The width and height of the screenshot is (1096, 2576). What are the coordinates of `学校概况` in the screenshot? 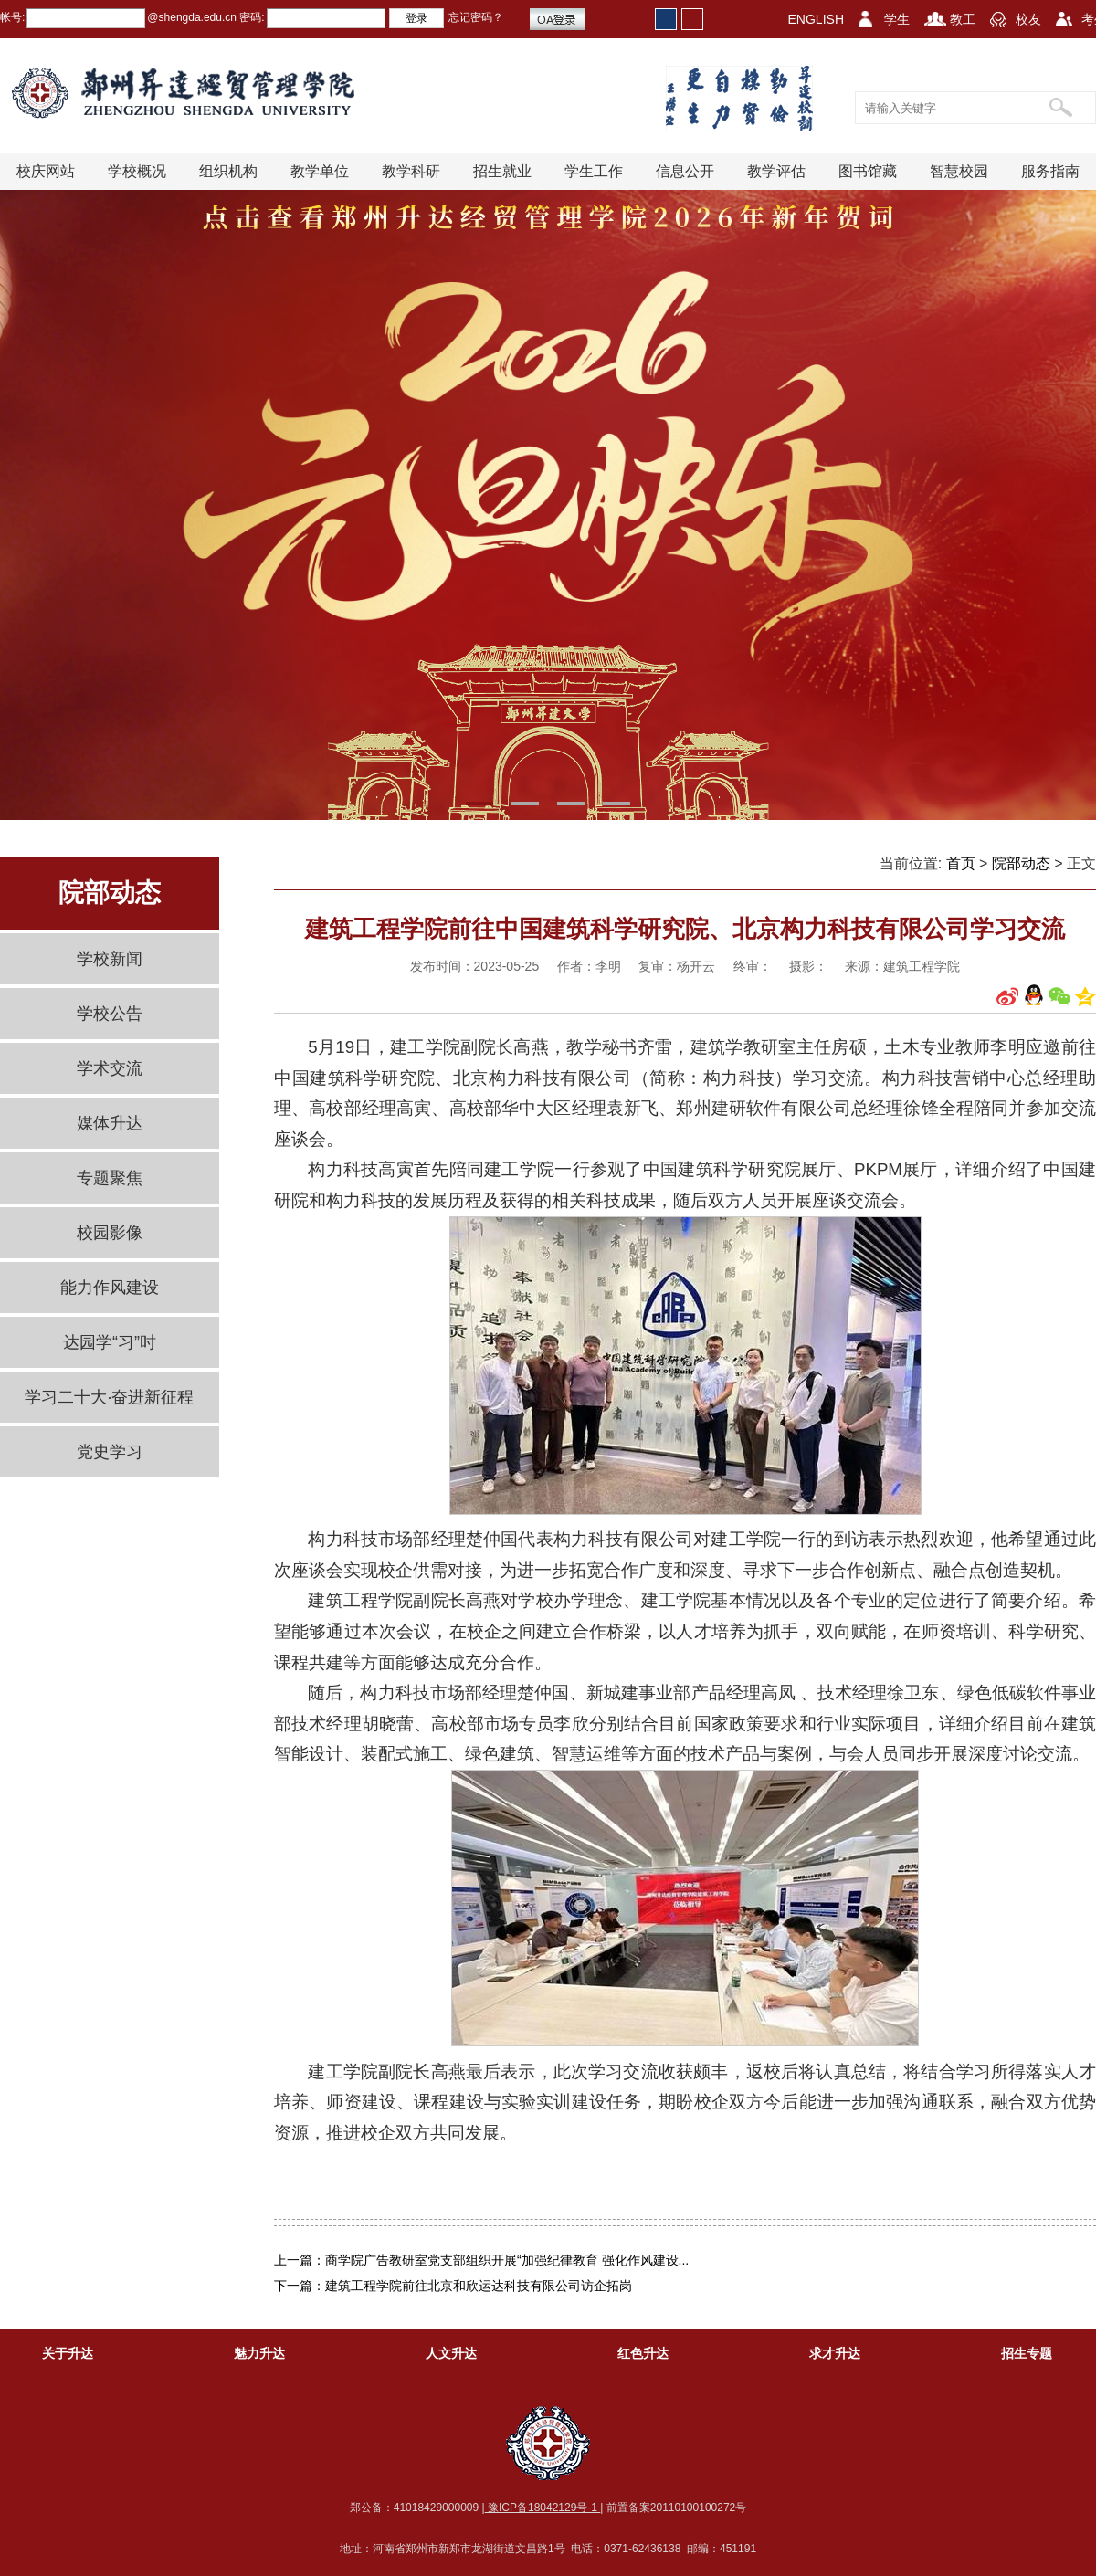 It's located at (137, 171).